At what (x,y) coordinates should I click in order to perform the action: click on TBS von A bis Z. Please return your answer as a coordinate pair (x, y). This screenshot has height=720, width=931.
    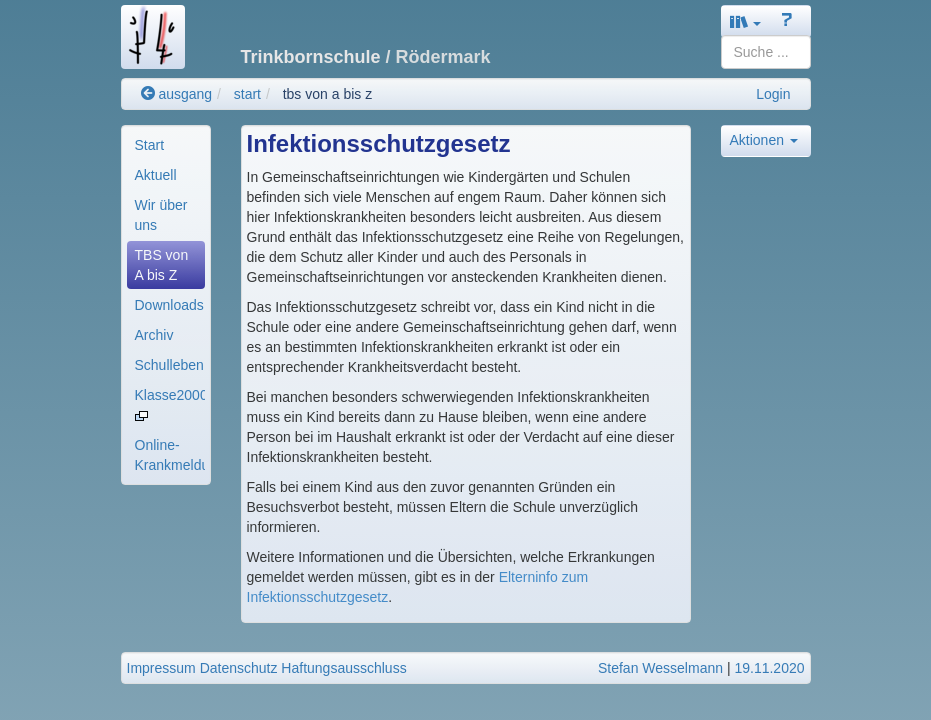
    Looking at the image, I should click on (162, 265).